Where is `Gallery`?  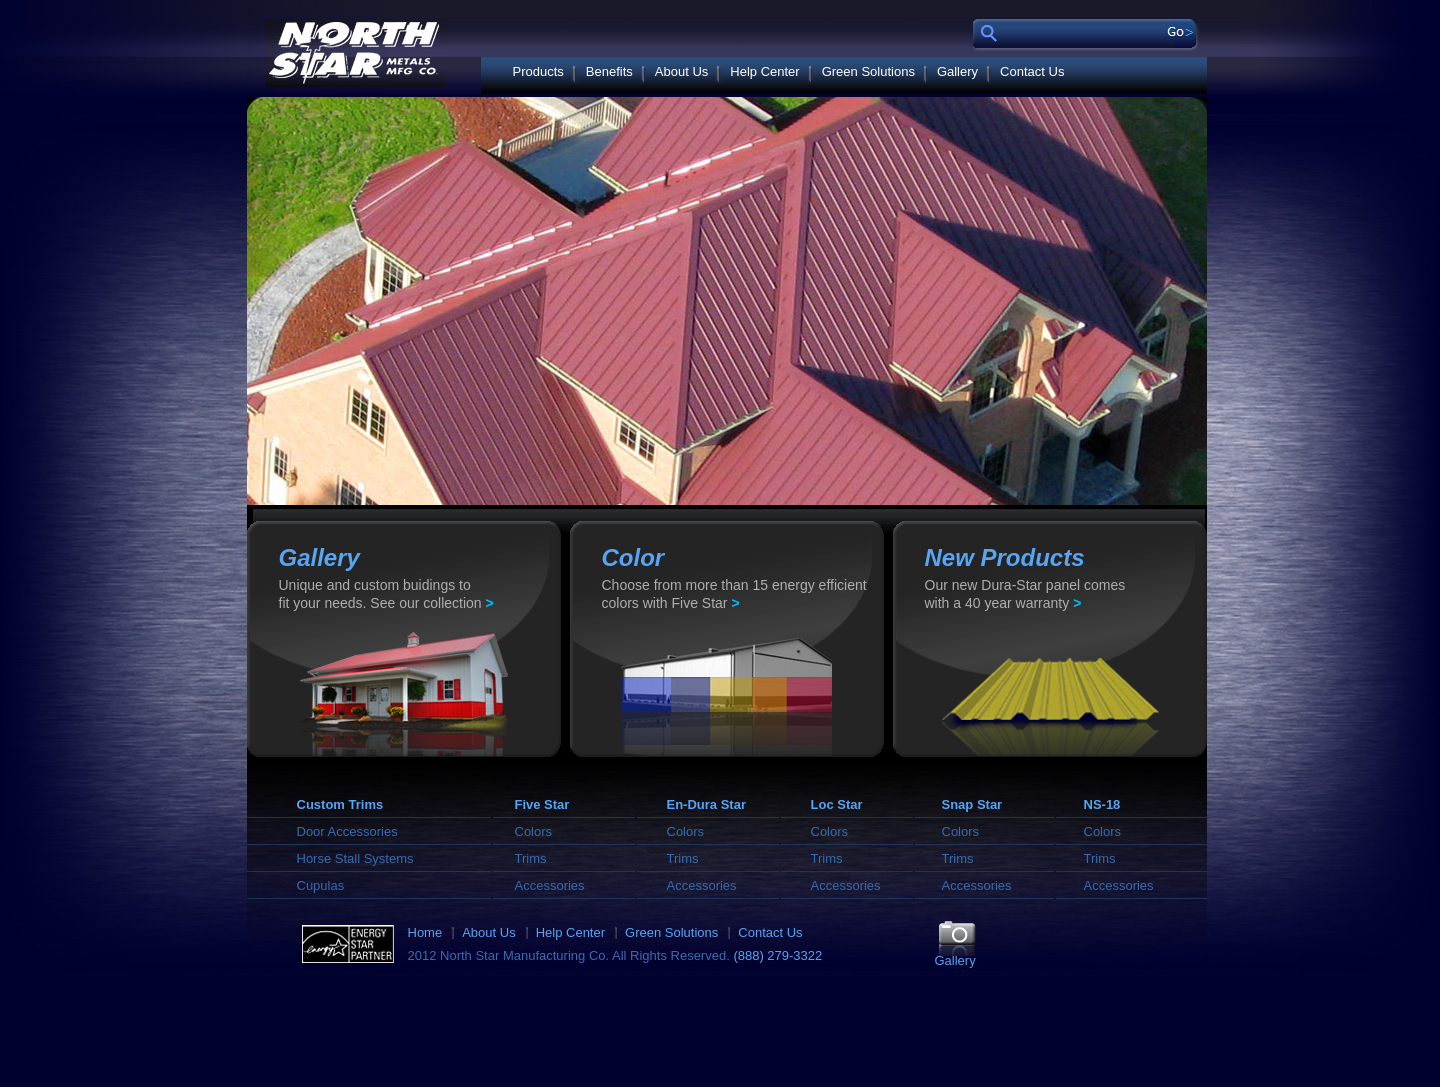
Gallery is located at coordinates (957, 71).